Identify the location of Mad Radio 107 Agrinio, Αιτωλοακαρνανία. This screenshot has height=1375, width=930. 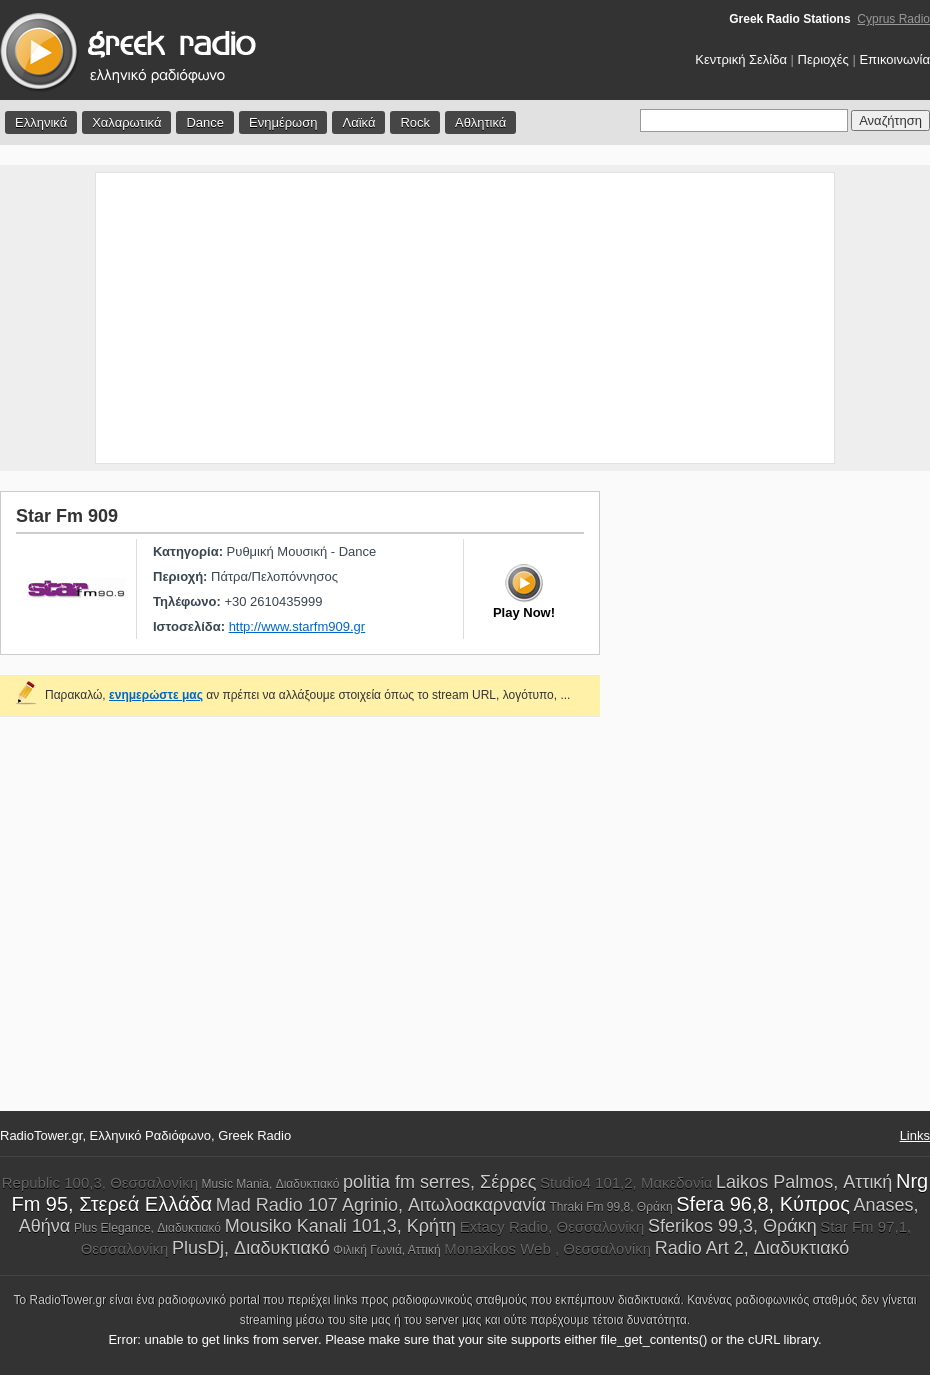
(381, 1205).